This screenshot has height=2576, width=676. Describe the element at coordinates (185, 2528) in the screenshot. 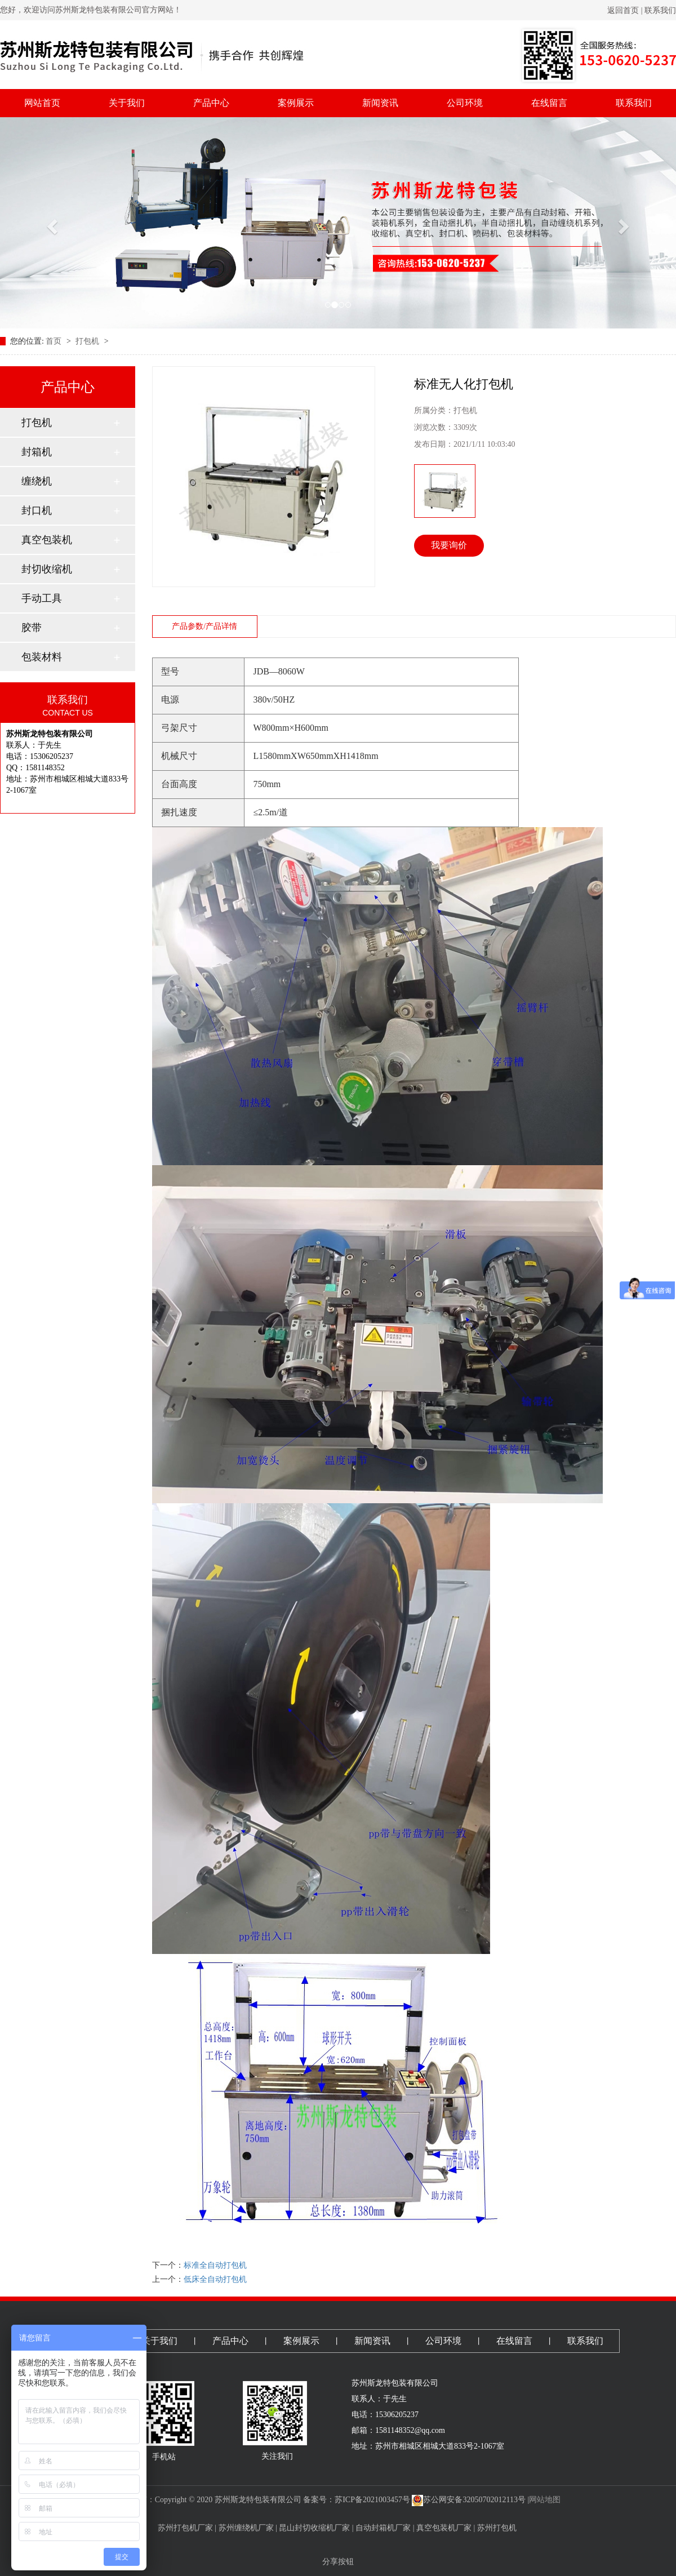

I see `苏州打包机厂家` at that location.